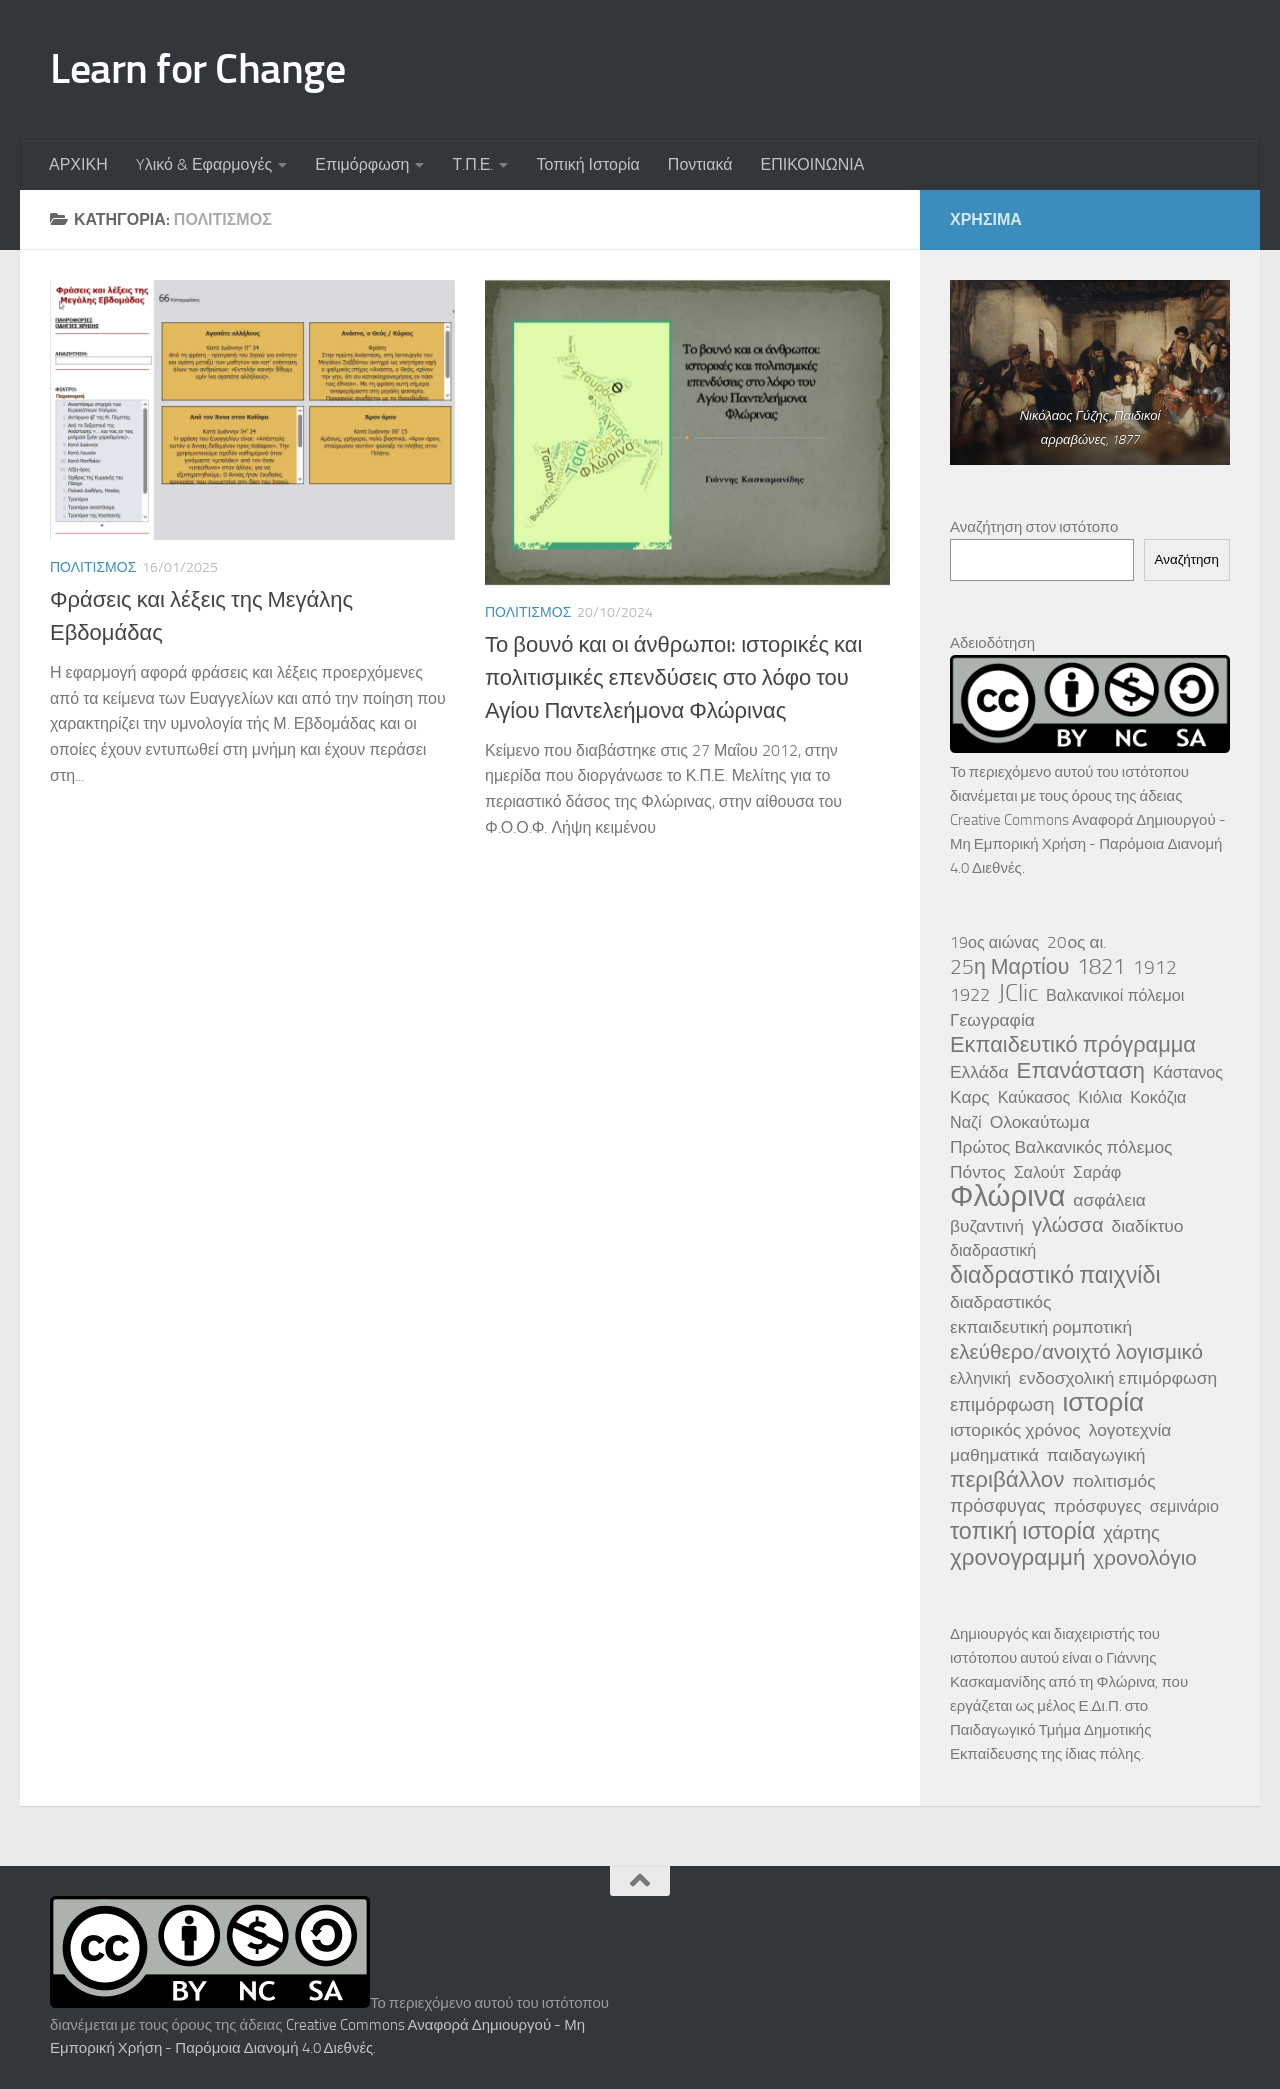  I want to click on Creative Commons Αναφορά Δημιουργού - Μη Εμπορική Χρήση - Παρόμοια Διανομή 4.0 Διεθνές, so click(1088, 844).